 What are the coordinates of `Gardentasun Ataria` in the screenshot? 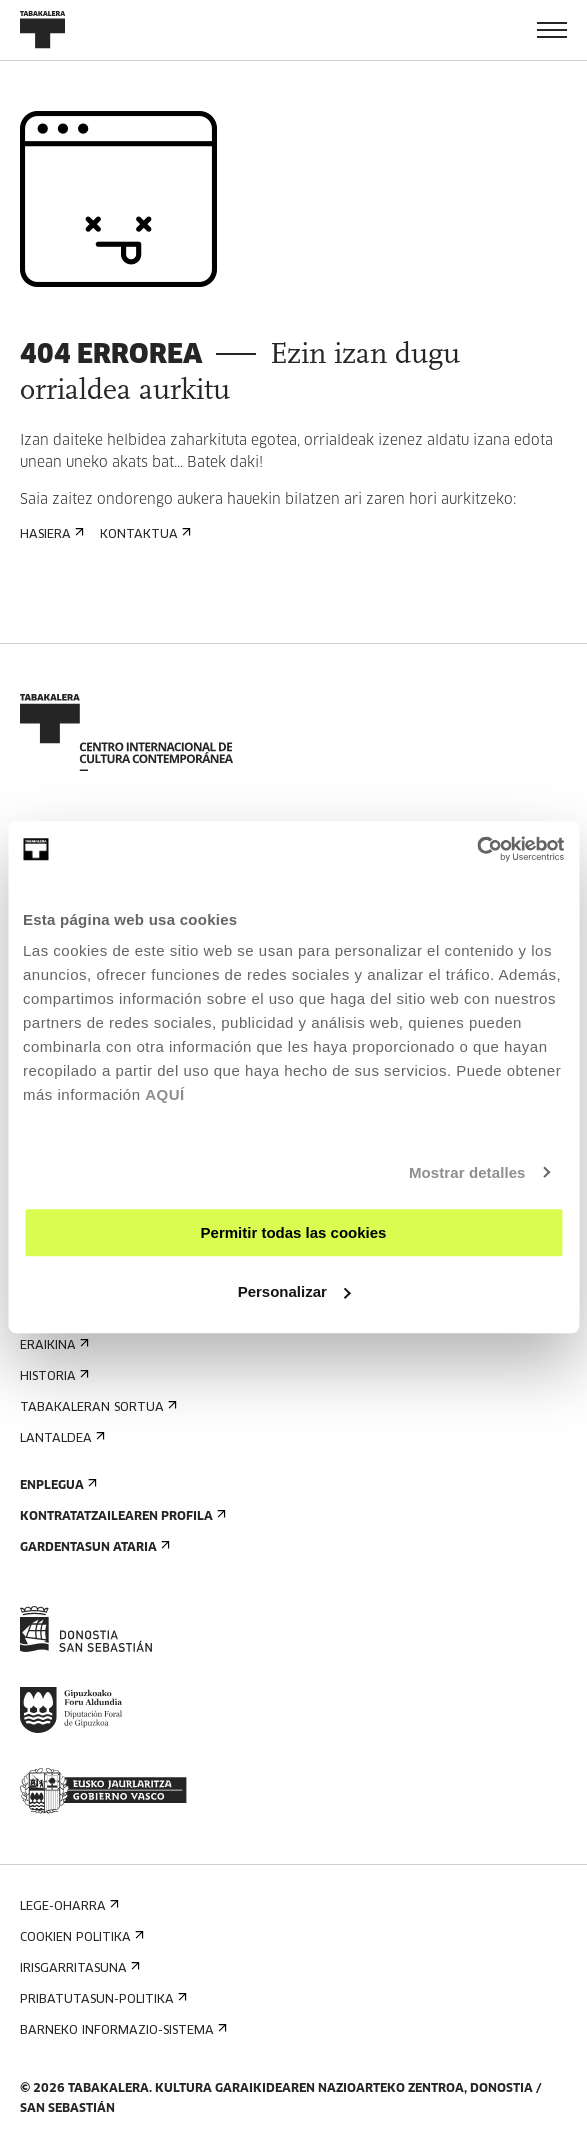 It's located at (93, 1547).